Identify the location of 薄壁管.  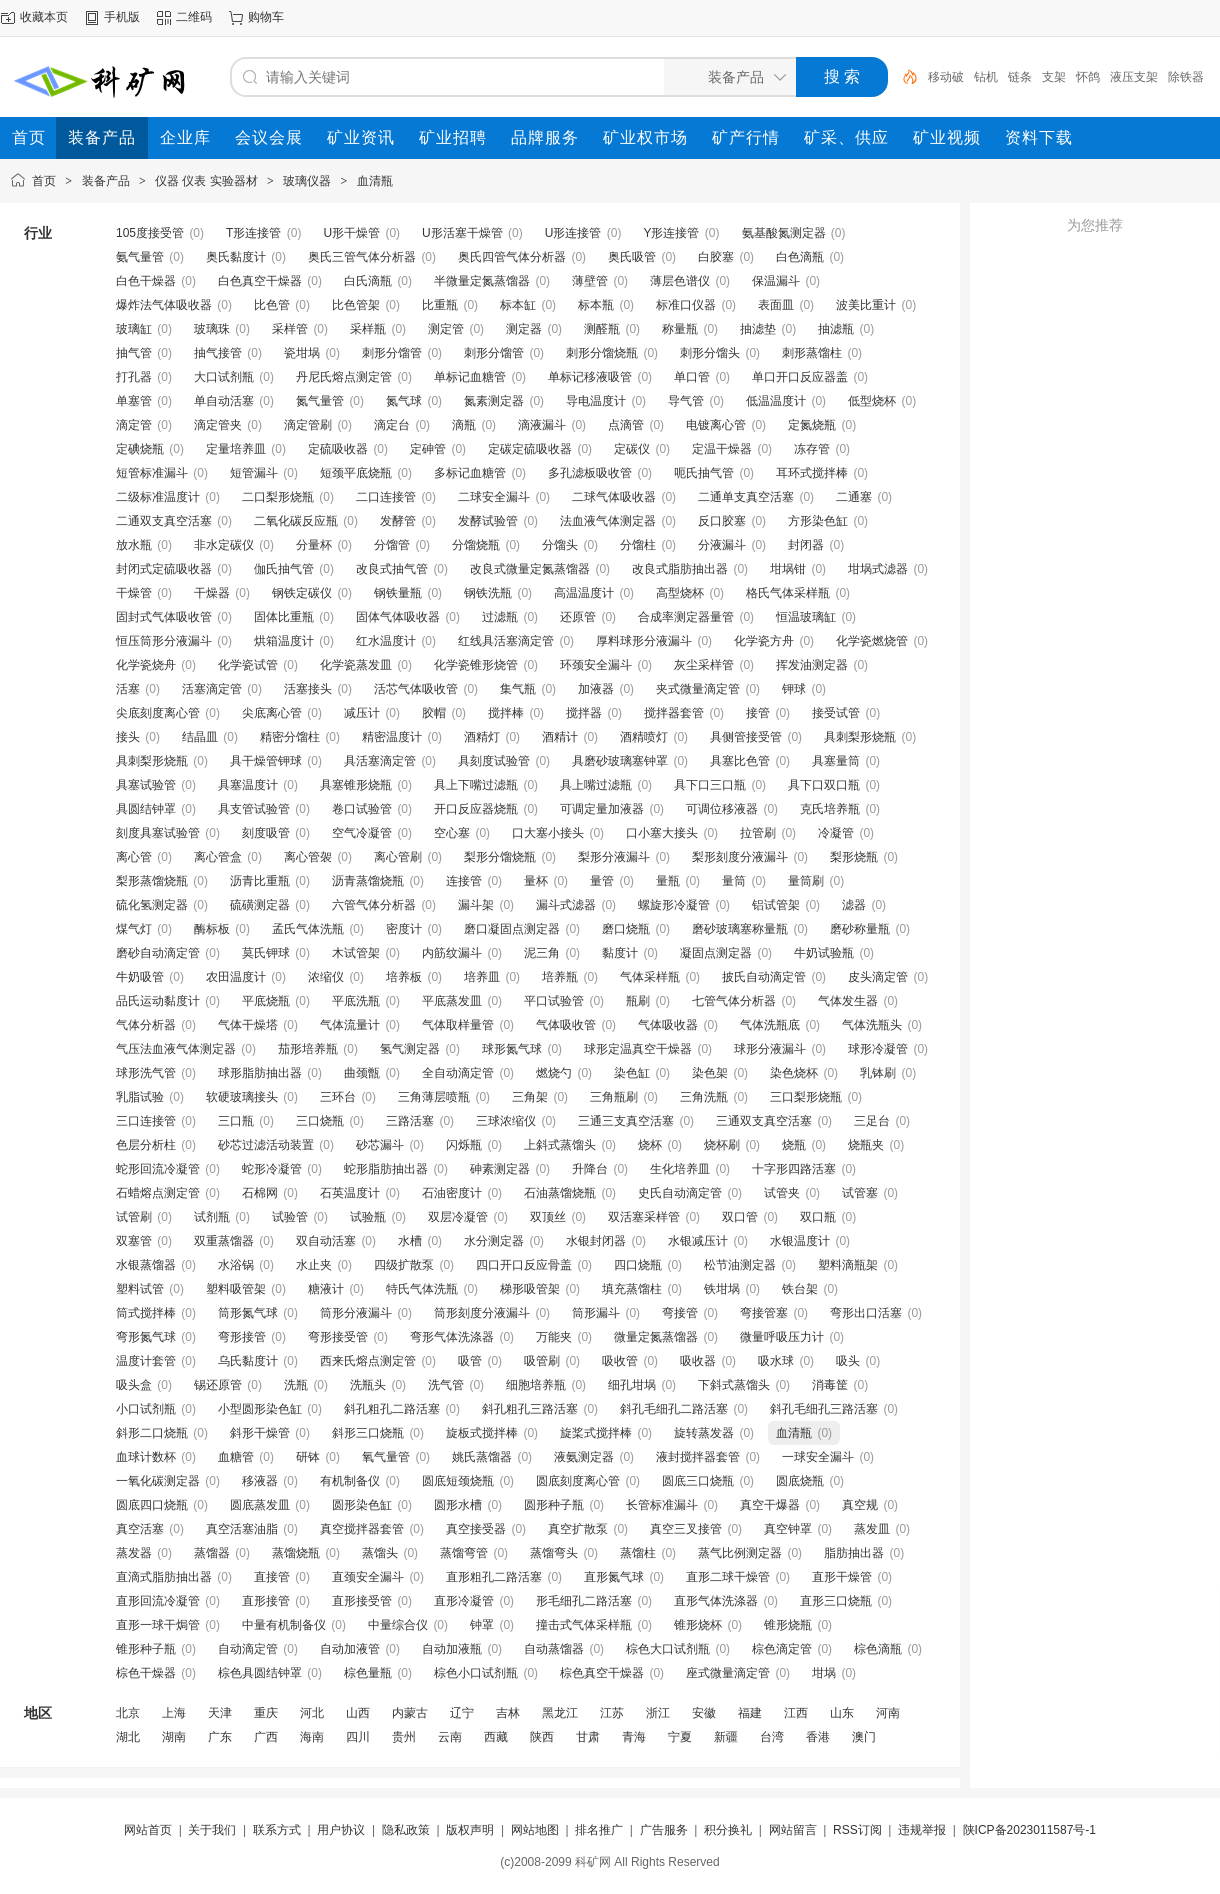
(590, 281).